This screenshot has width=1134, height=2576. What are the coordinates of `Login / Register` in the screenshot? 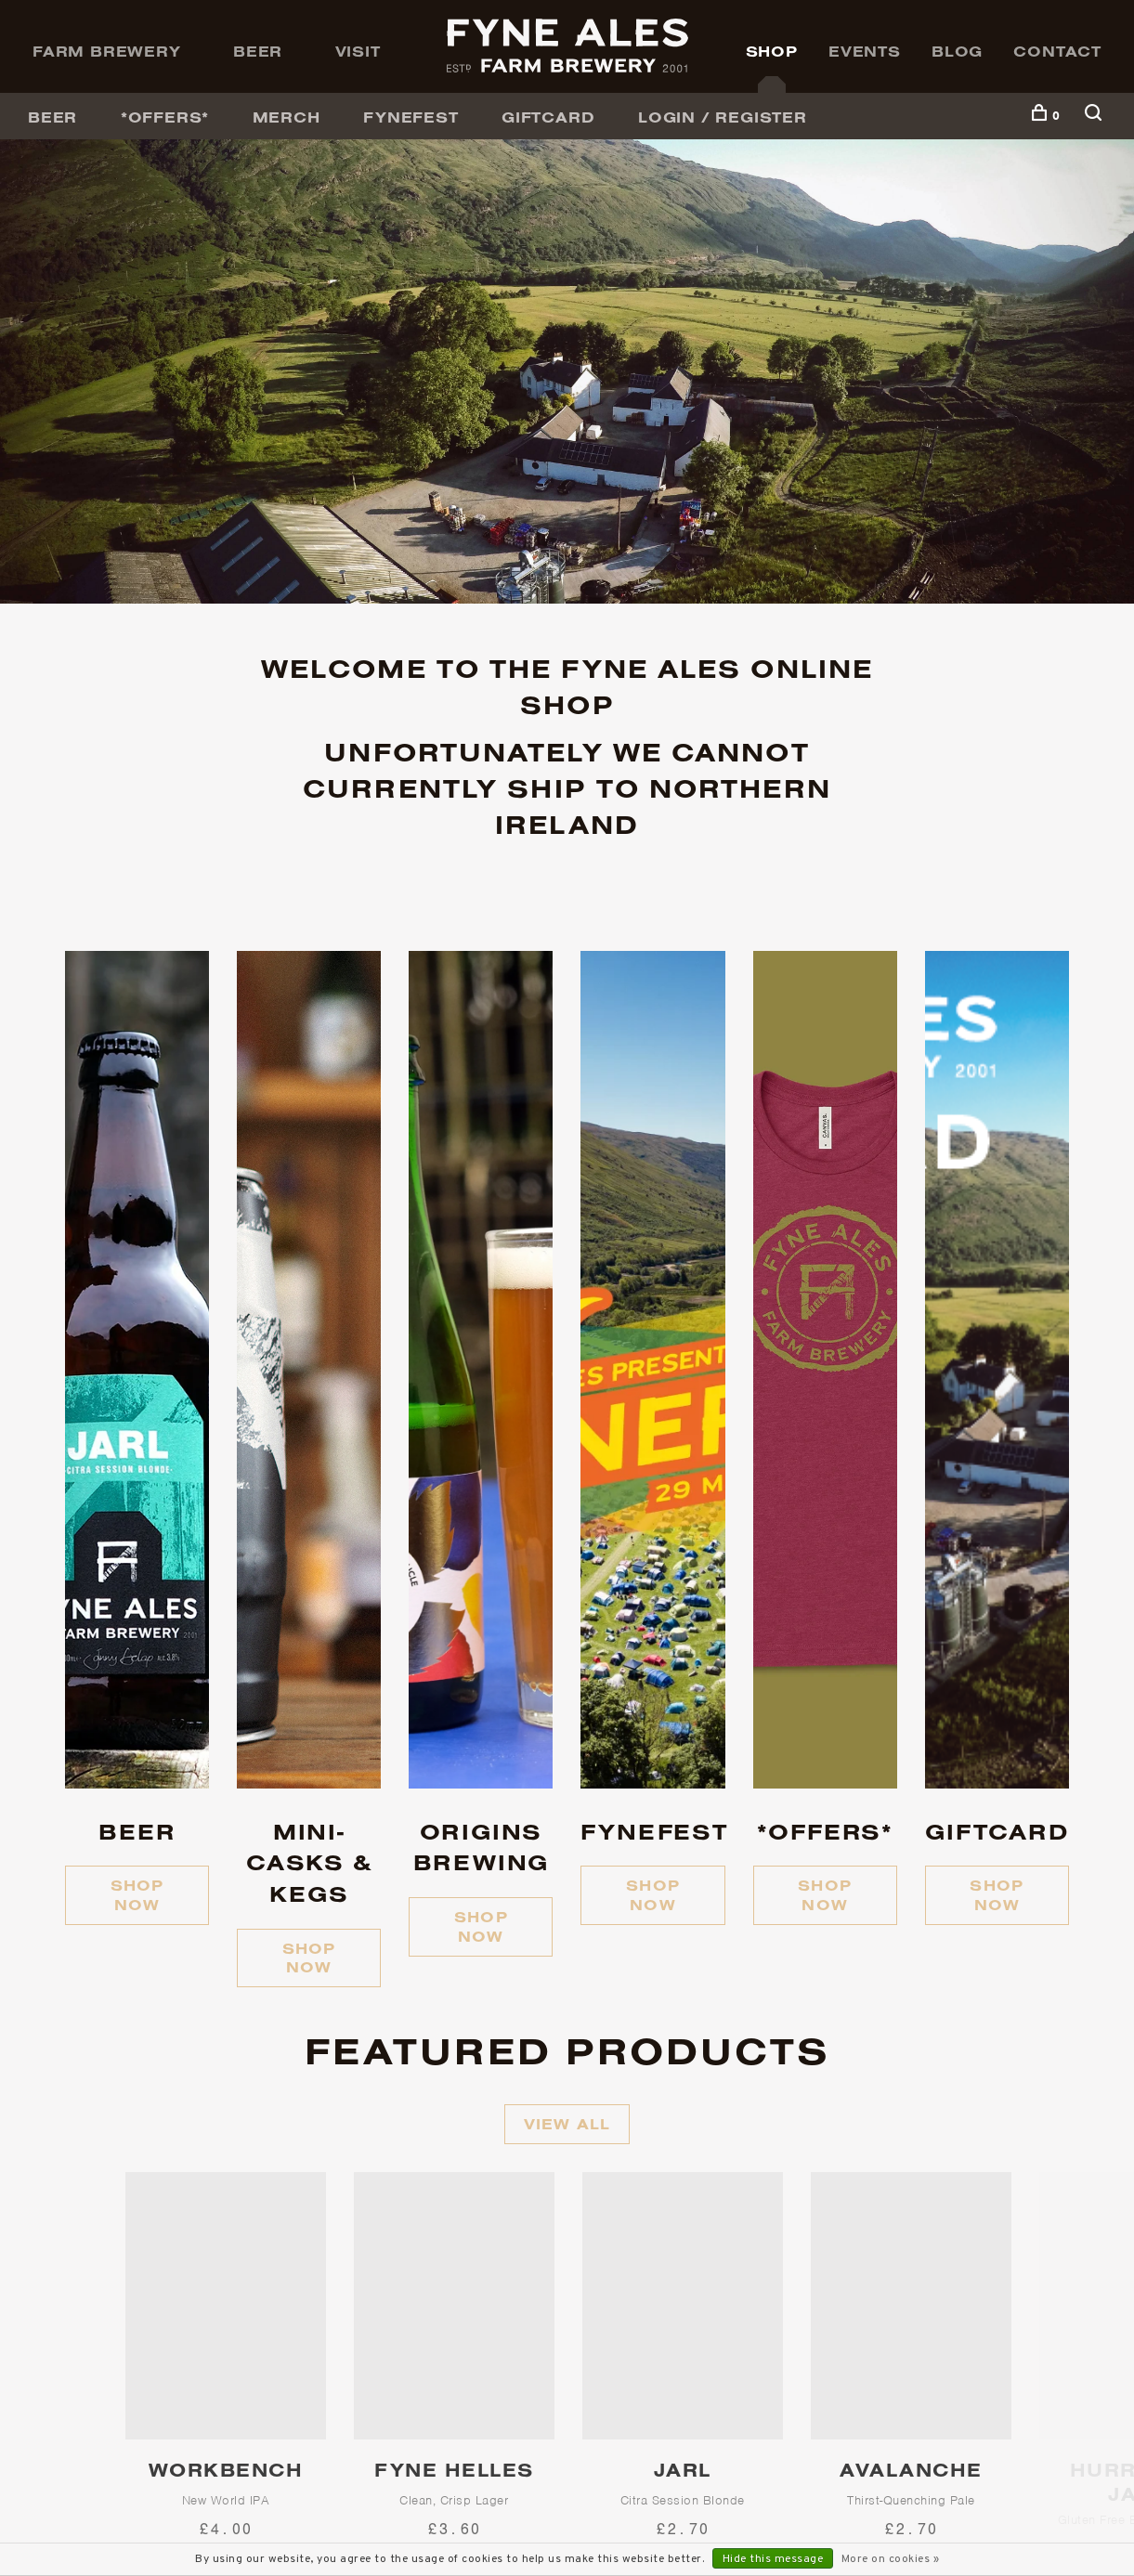 It's located at (722, 117).